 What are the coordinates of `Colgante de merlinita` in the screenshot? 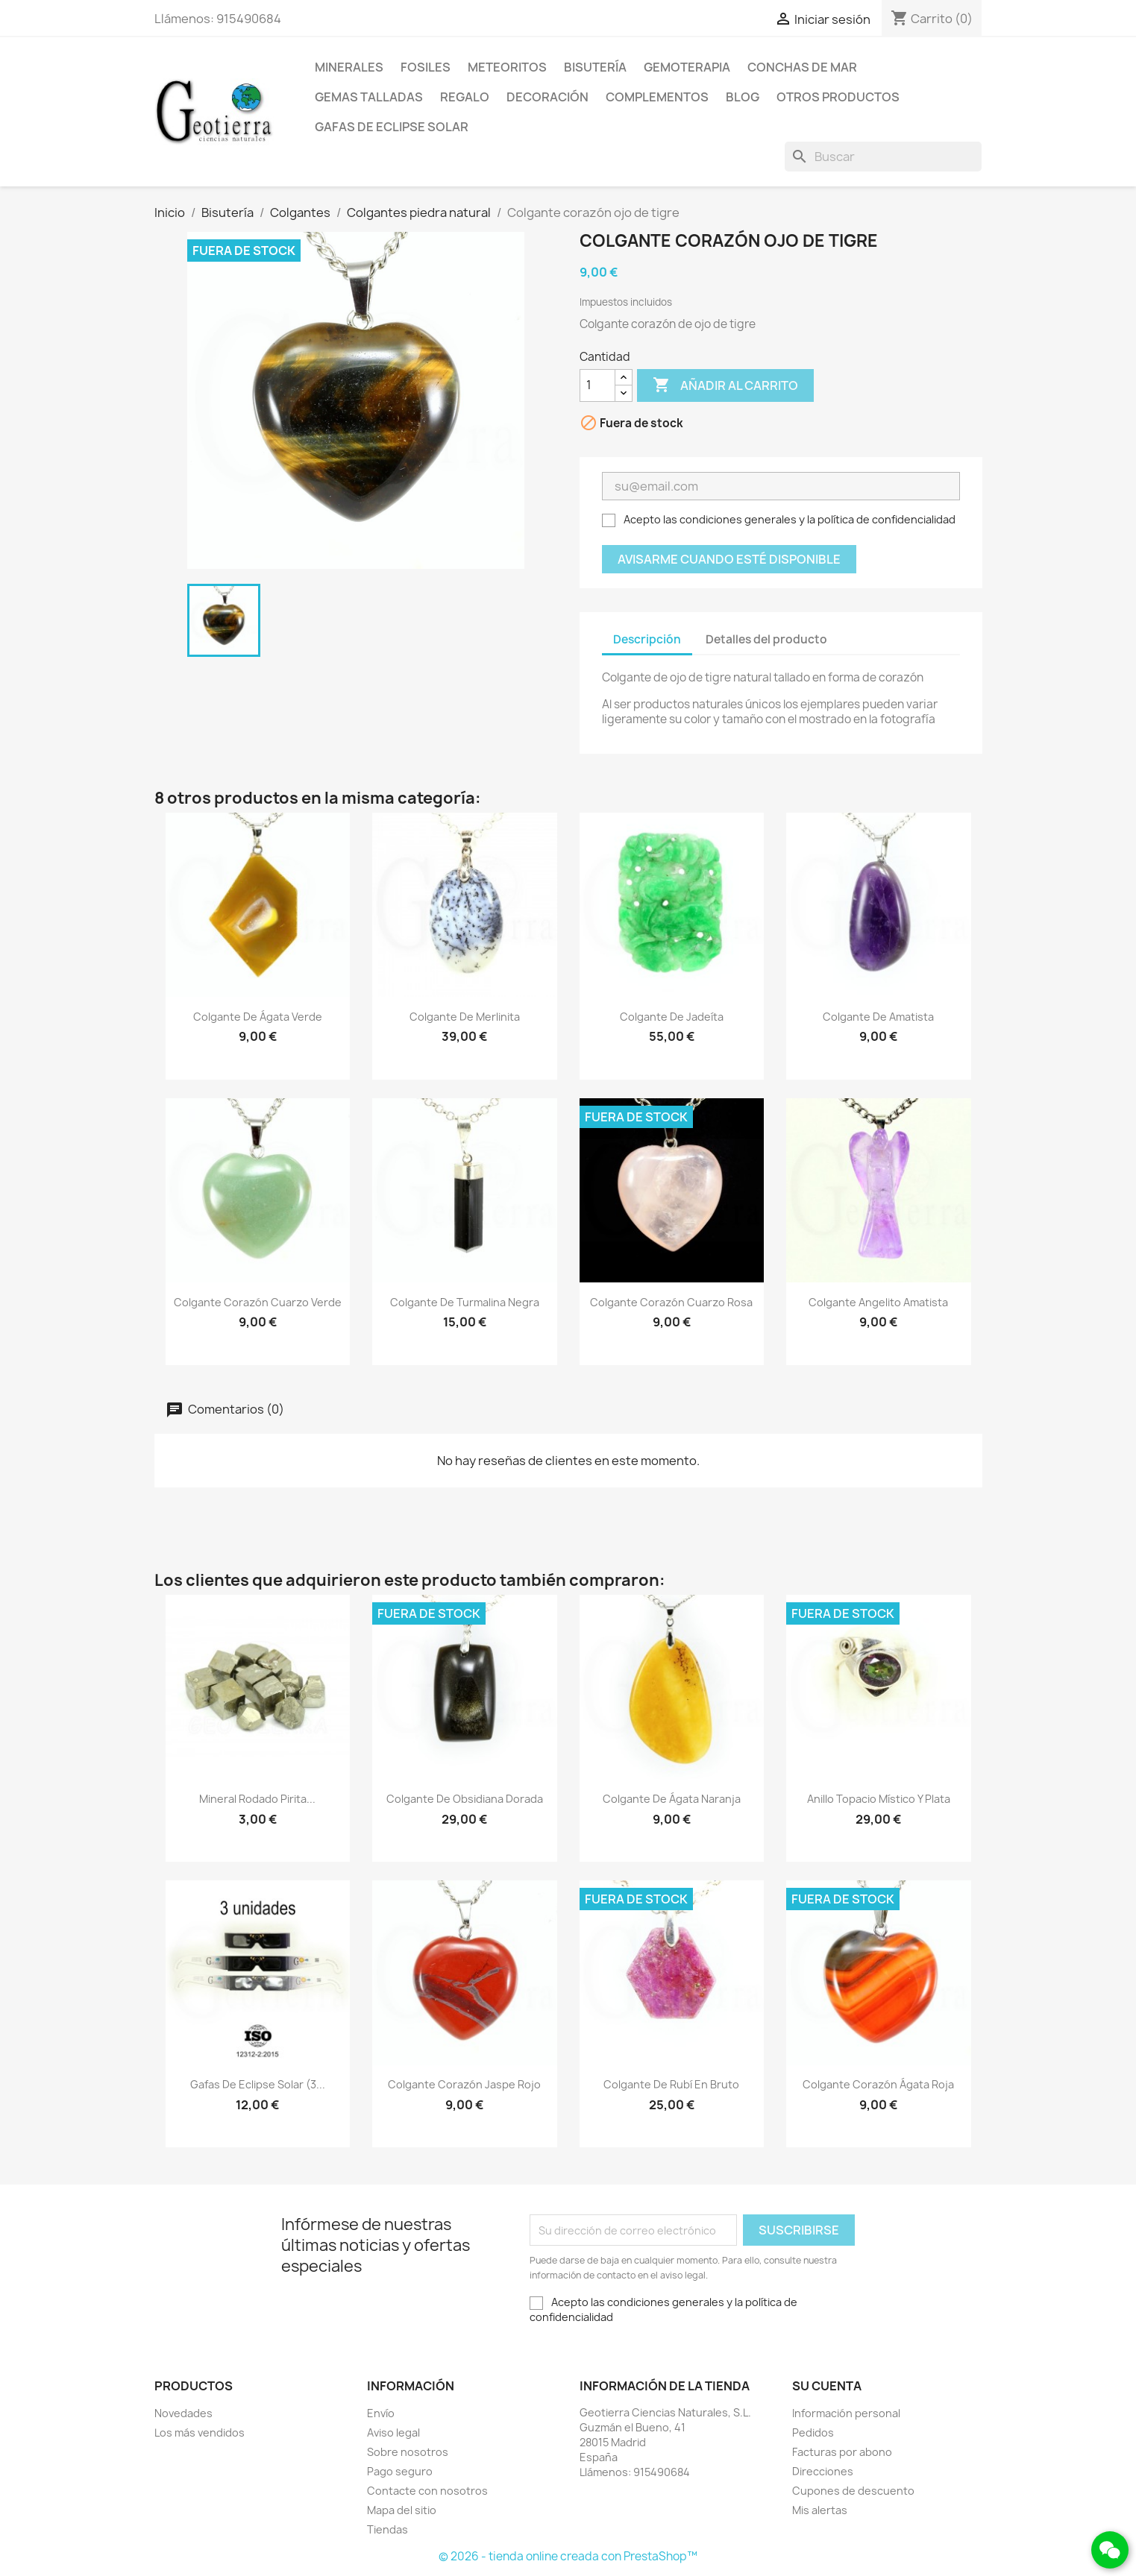 It's located at (464, 1017).